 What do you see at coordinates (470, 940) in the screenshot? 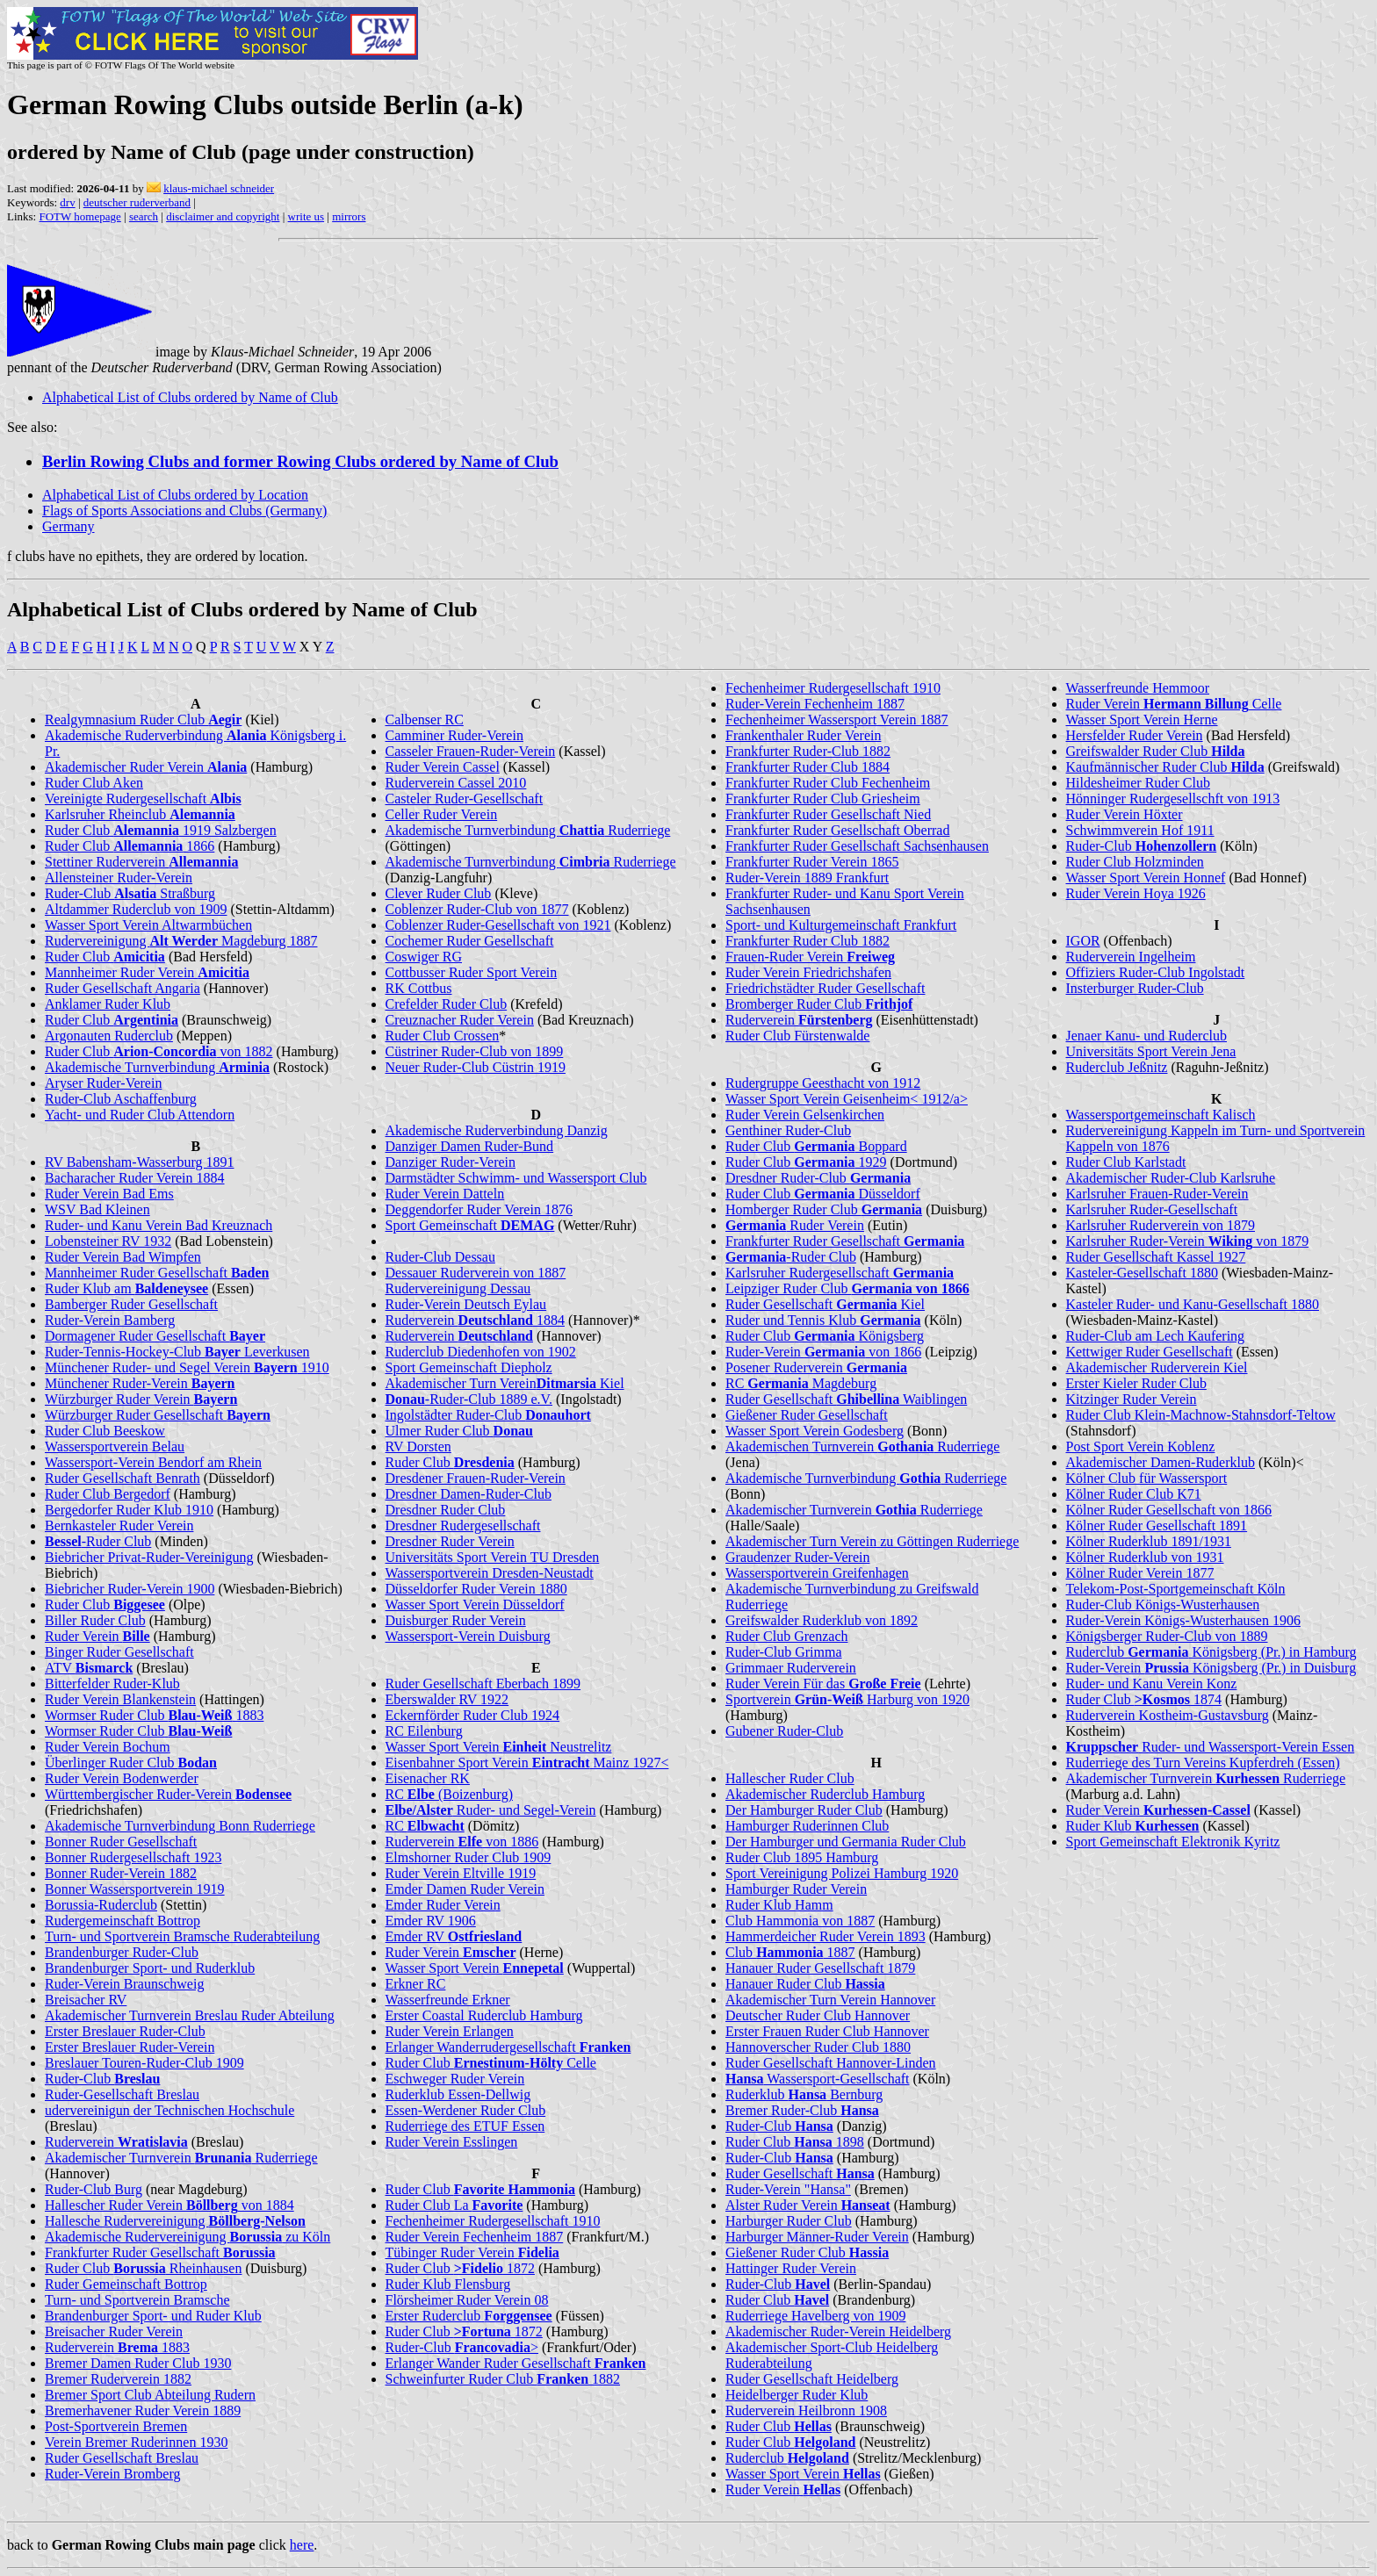
I see `Cochemer Ruder Gesellschaft` at bounding box center [470, 940].